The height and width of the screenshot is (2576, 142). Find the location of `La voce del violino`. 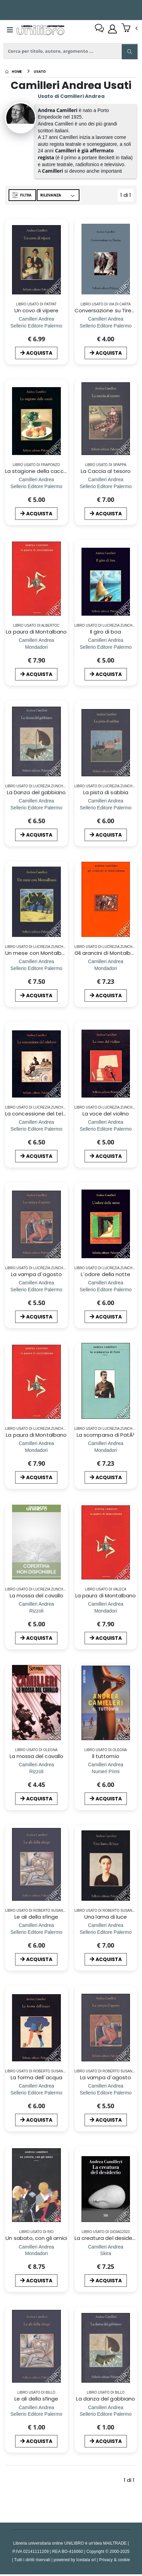

La voce del violino is located at coordinates (106, 1113).